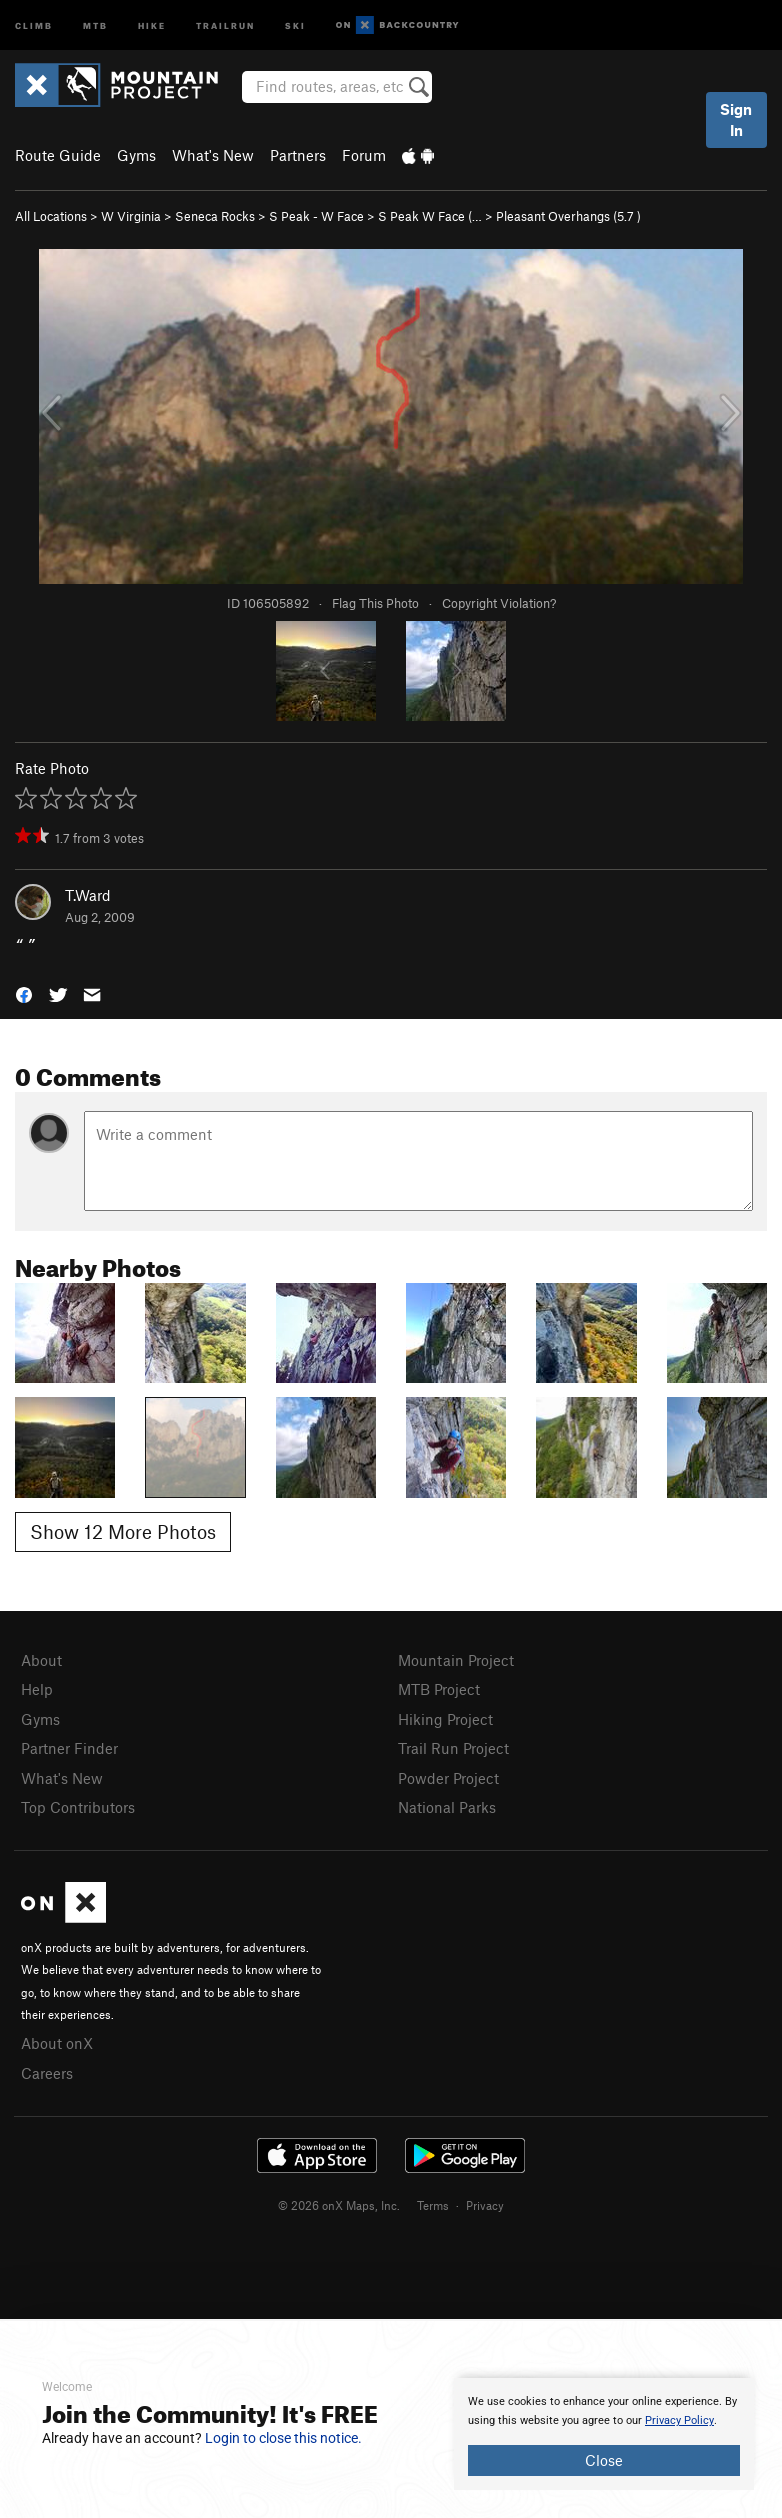 The image size is (782, 2518). Describe the element at coordinates (51, 216) in the screenshot. I see `All Locations` at that location.